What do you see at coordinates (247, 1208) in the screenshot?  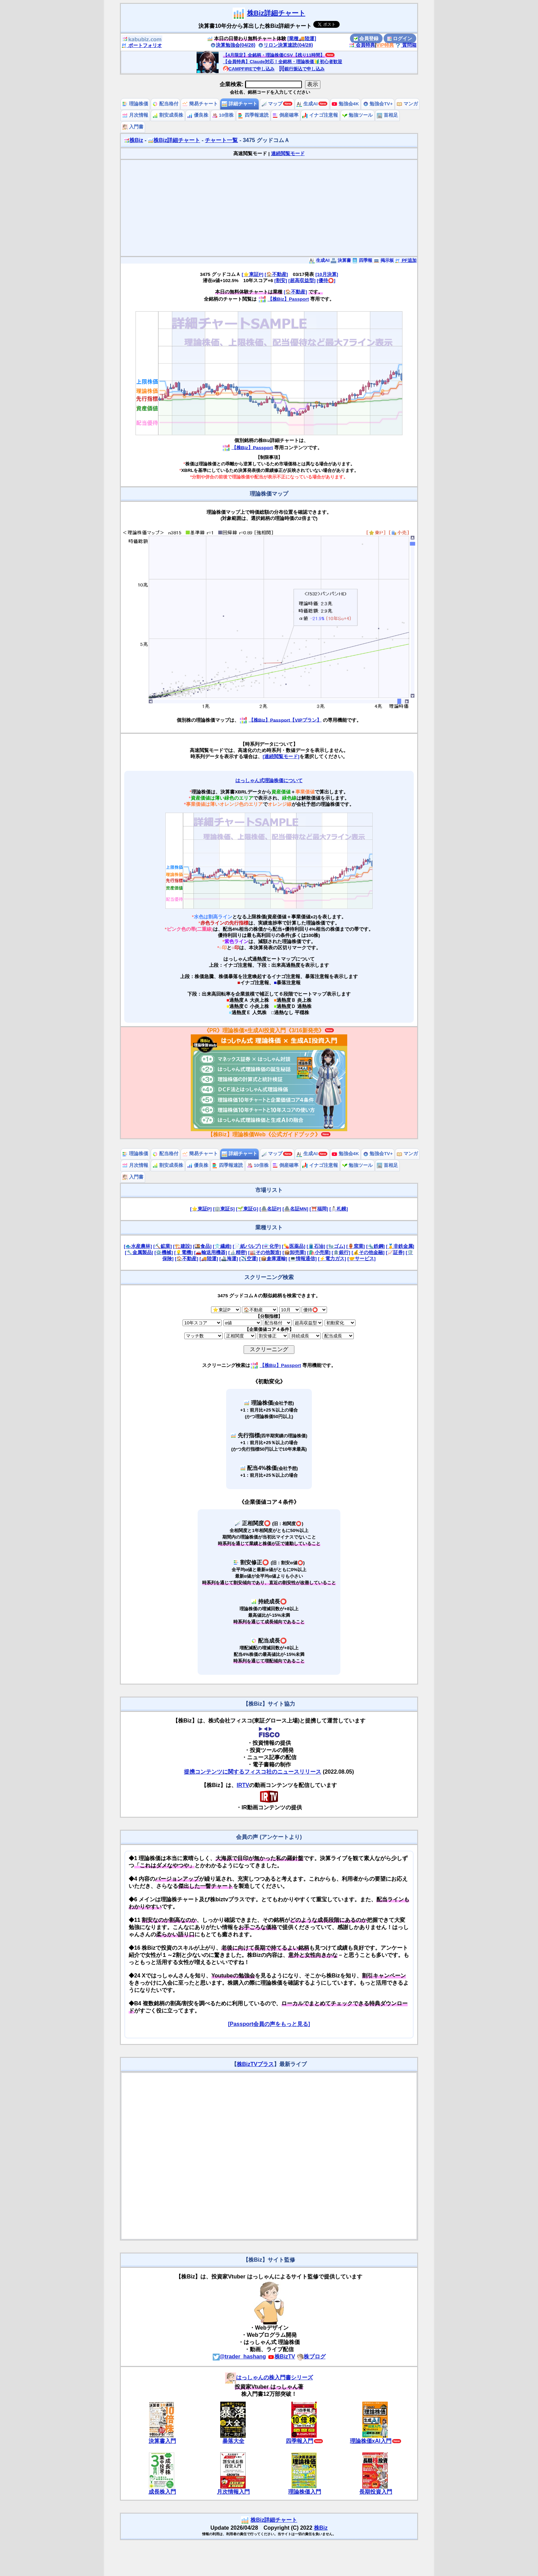 I see `[🌱東証G]` at bounding box center [247, 1208].